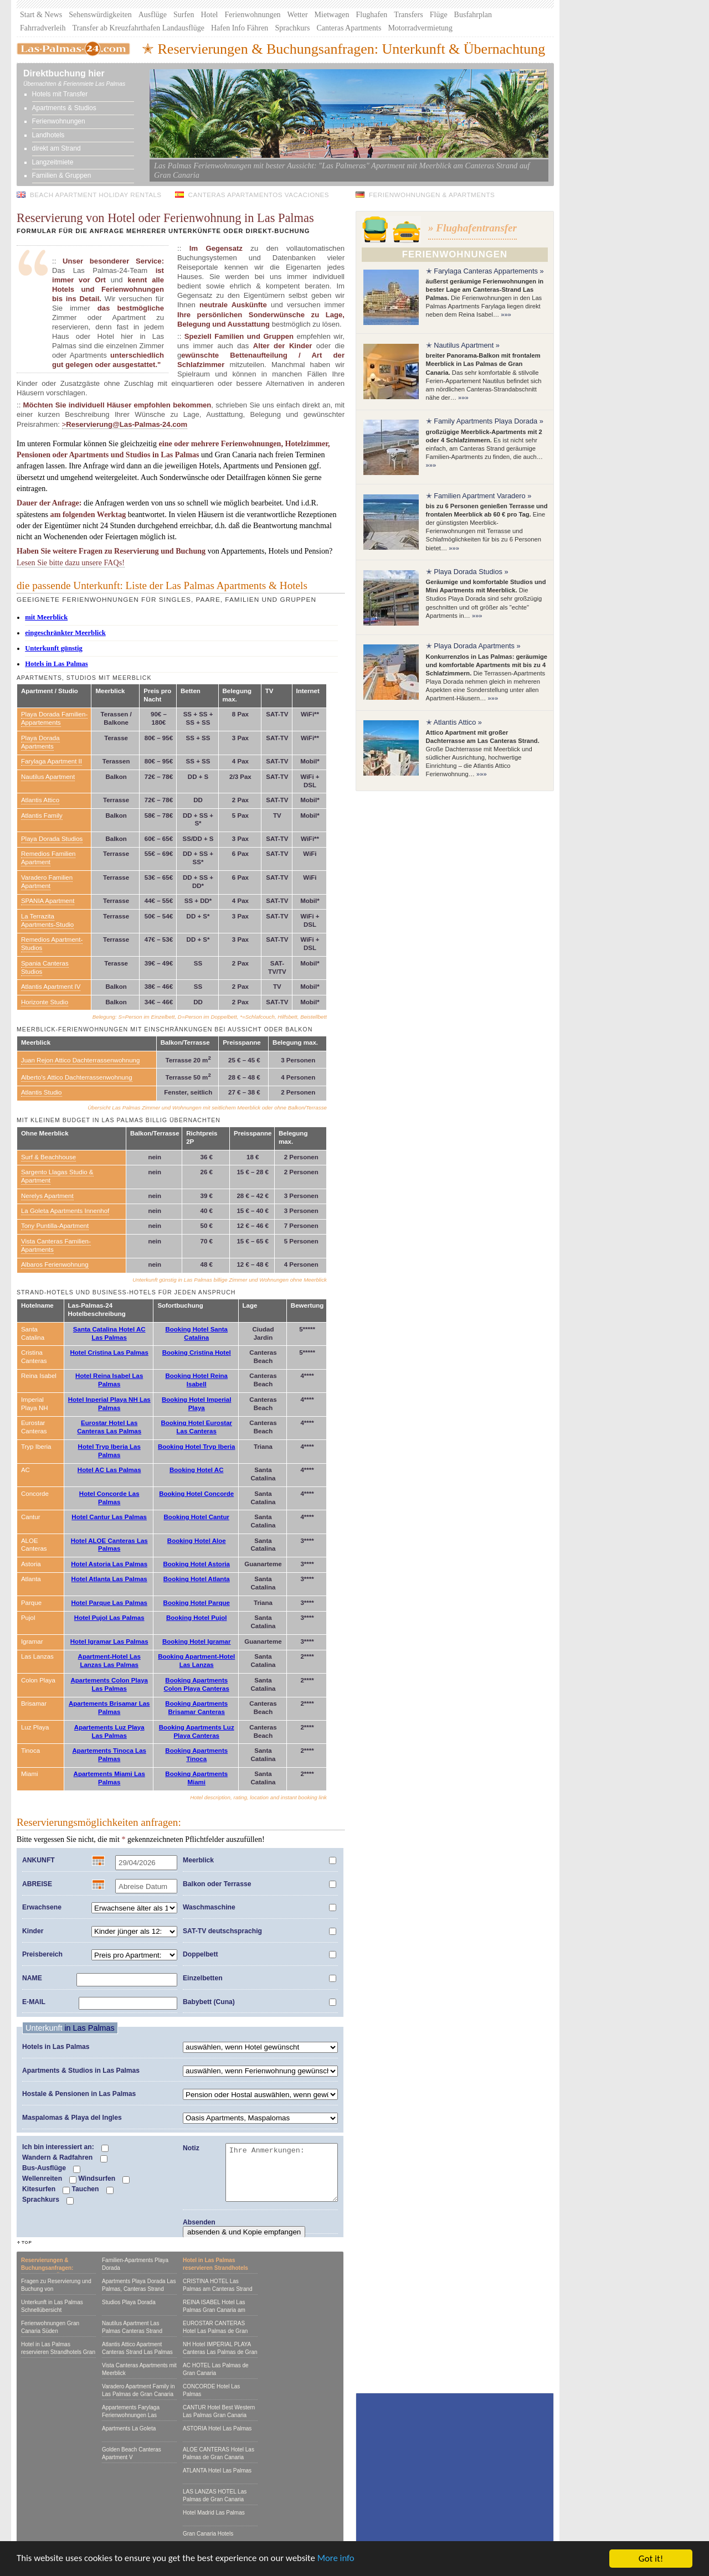  Describe the element at coordinates (47, 920) in the screenshot. I see `La Terrazita Apartments-Studio` at that location.